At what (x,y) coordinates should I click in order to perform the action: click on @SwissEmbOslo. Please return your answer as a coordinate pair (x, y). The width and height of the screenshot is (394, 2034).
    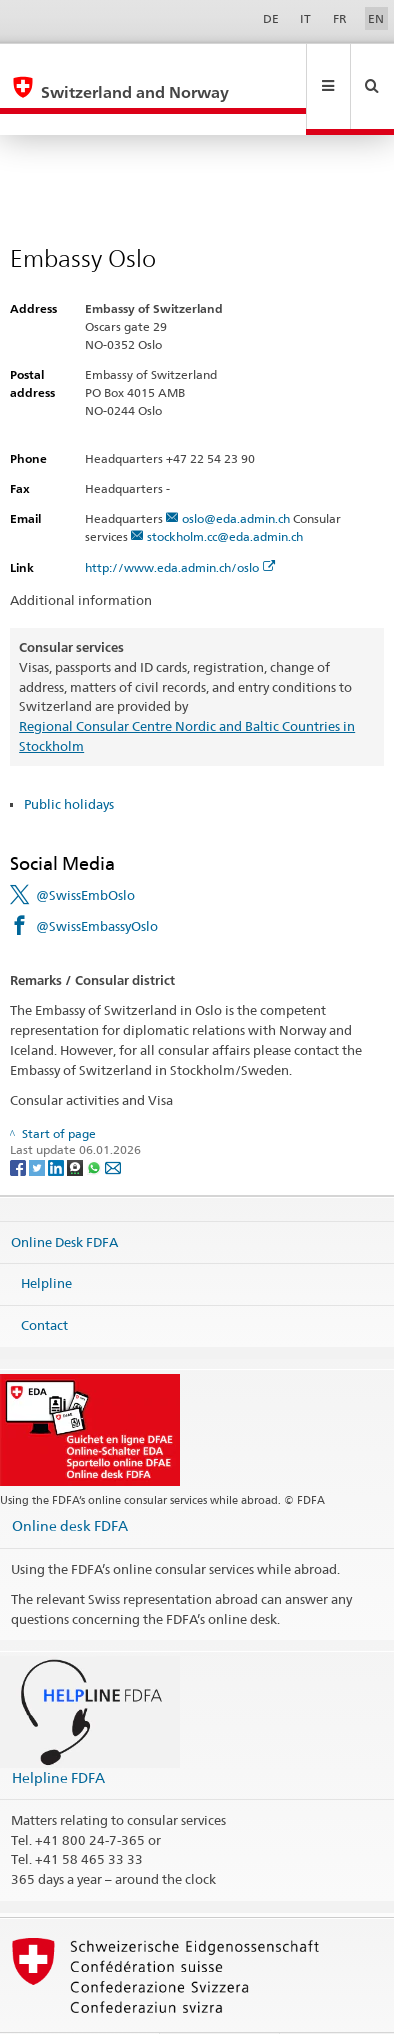
    Looking at the image, I should click on (85, 852).